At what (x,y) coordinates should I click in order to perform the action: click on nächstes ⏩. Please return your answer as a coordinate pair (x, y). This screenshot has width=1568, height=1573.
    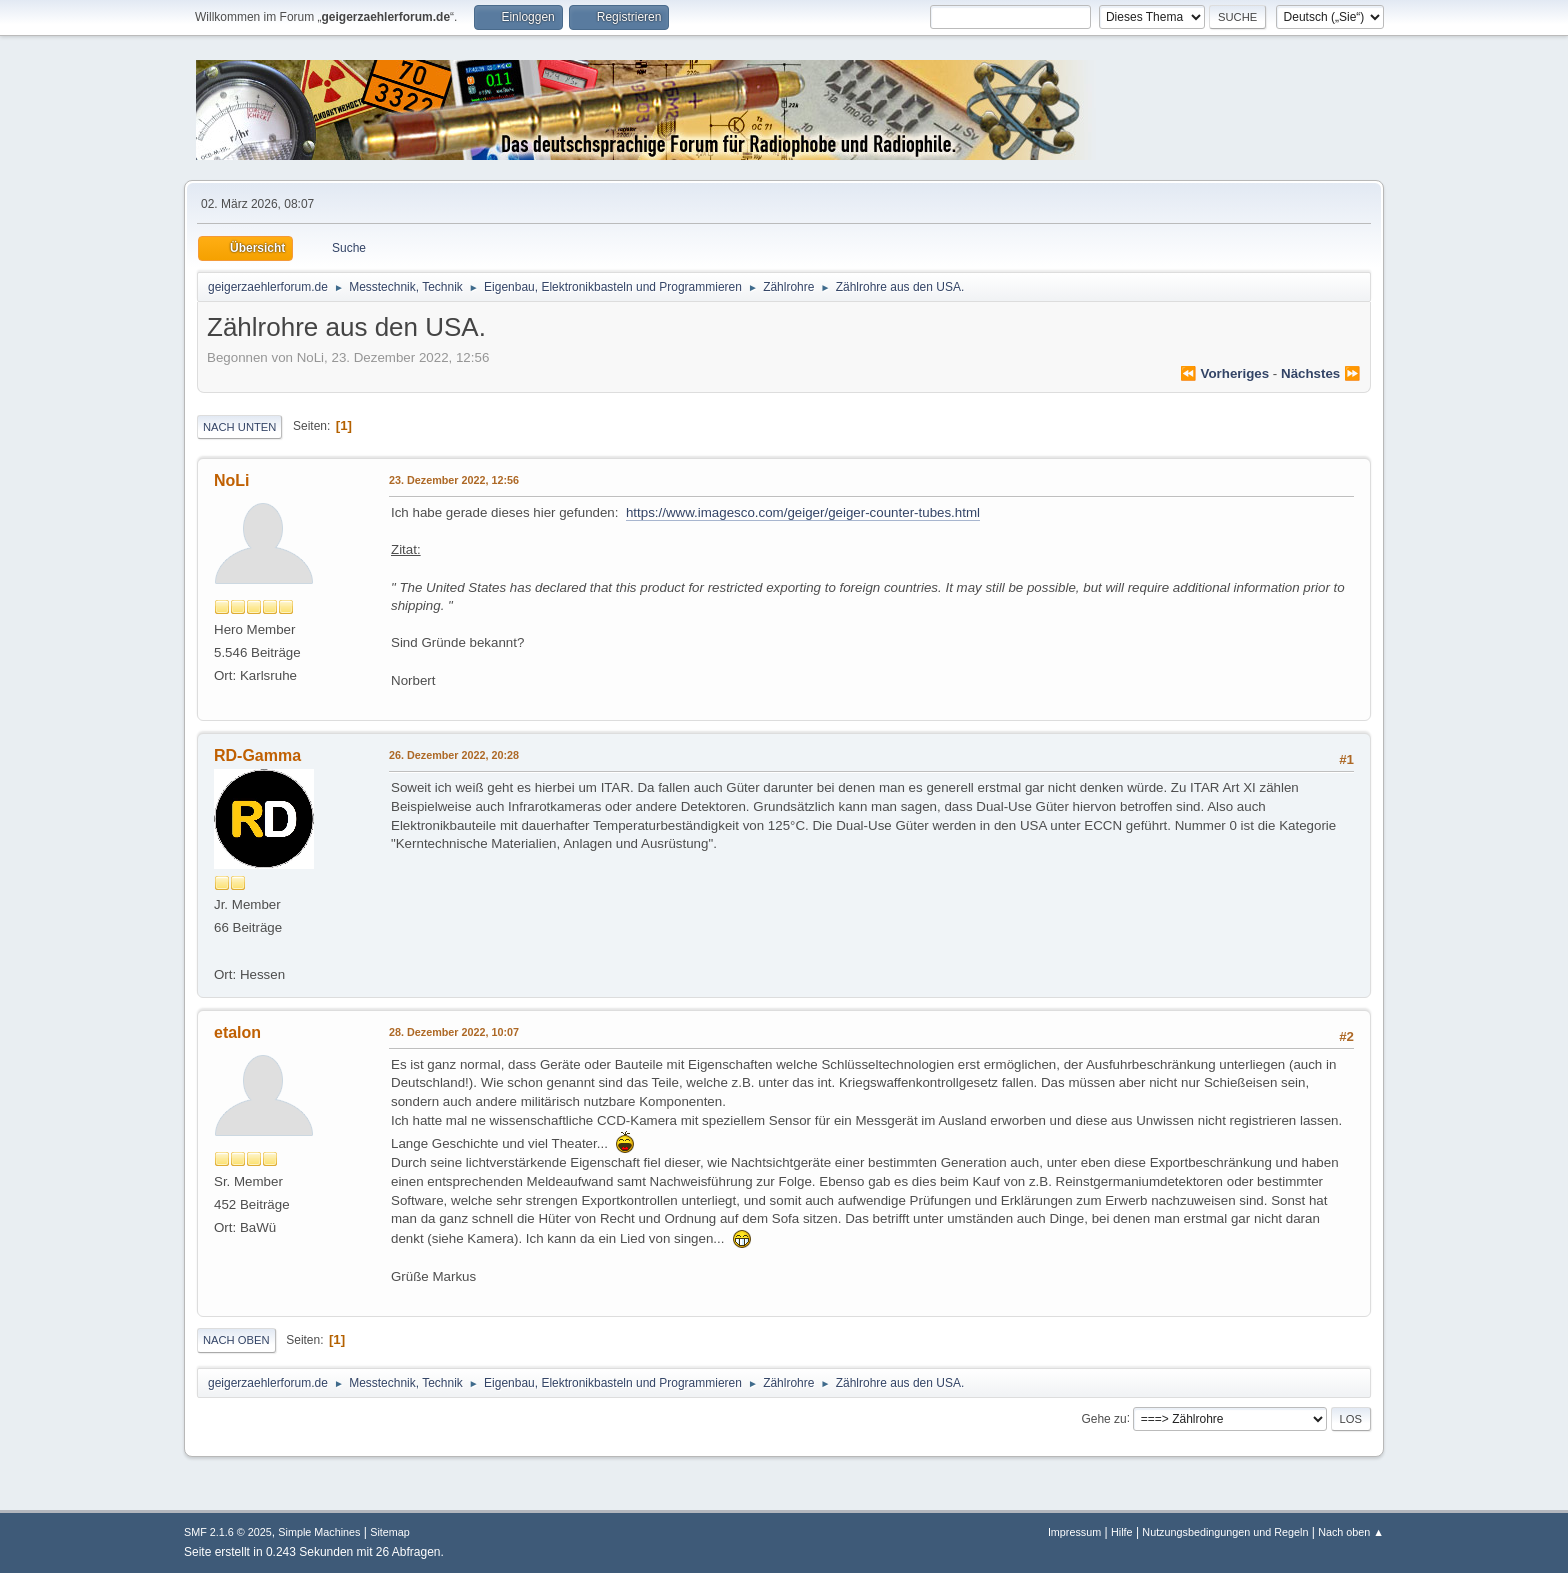
    Looking at the image, I should click on (1321, 373).